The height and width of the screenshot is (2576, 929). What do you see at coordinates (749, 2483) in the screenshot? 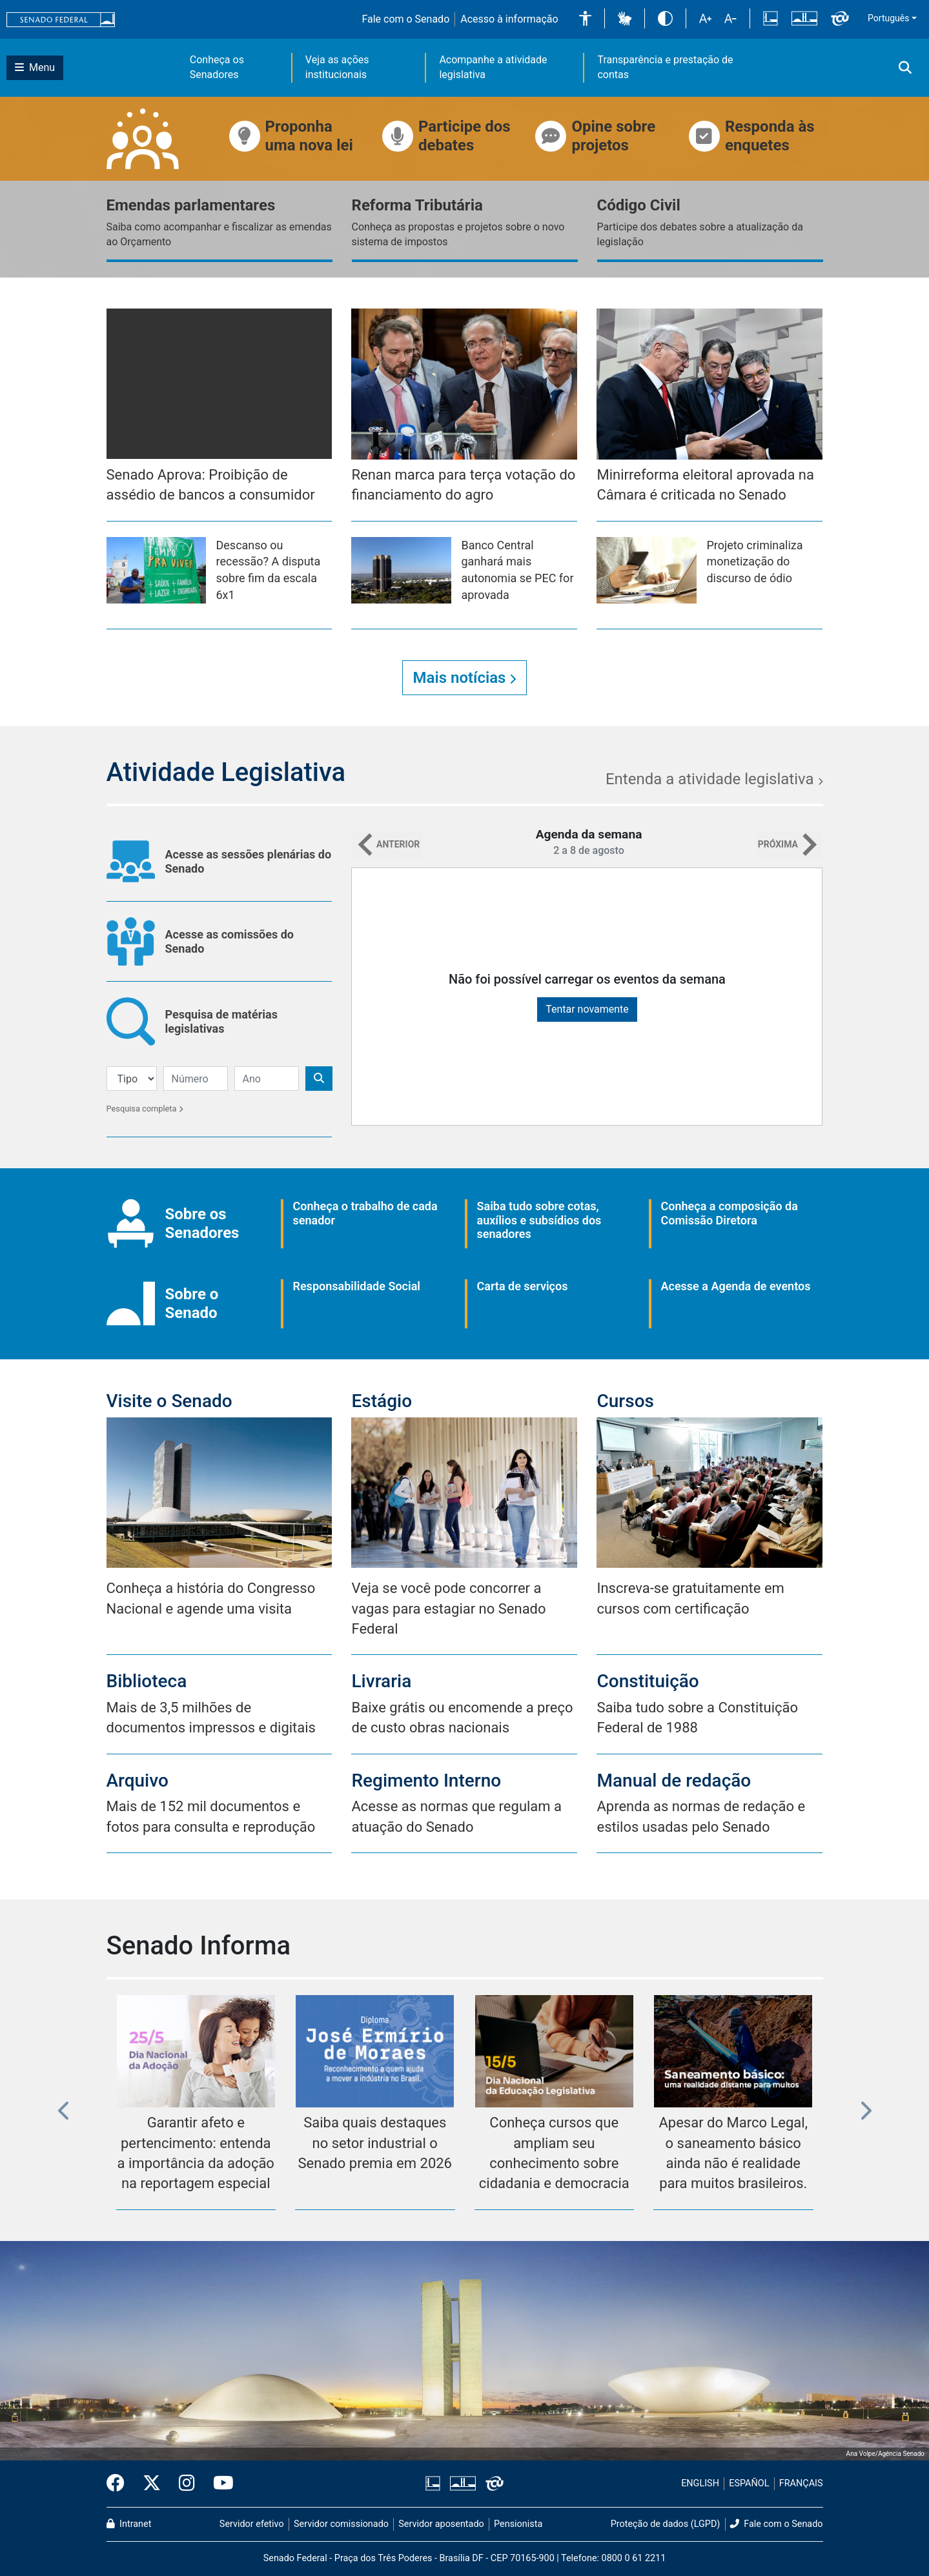
I see `ESPAÑOL` at bounding box center [749, 2483].